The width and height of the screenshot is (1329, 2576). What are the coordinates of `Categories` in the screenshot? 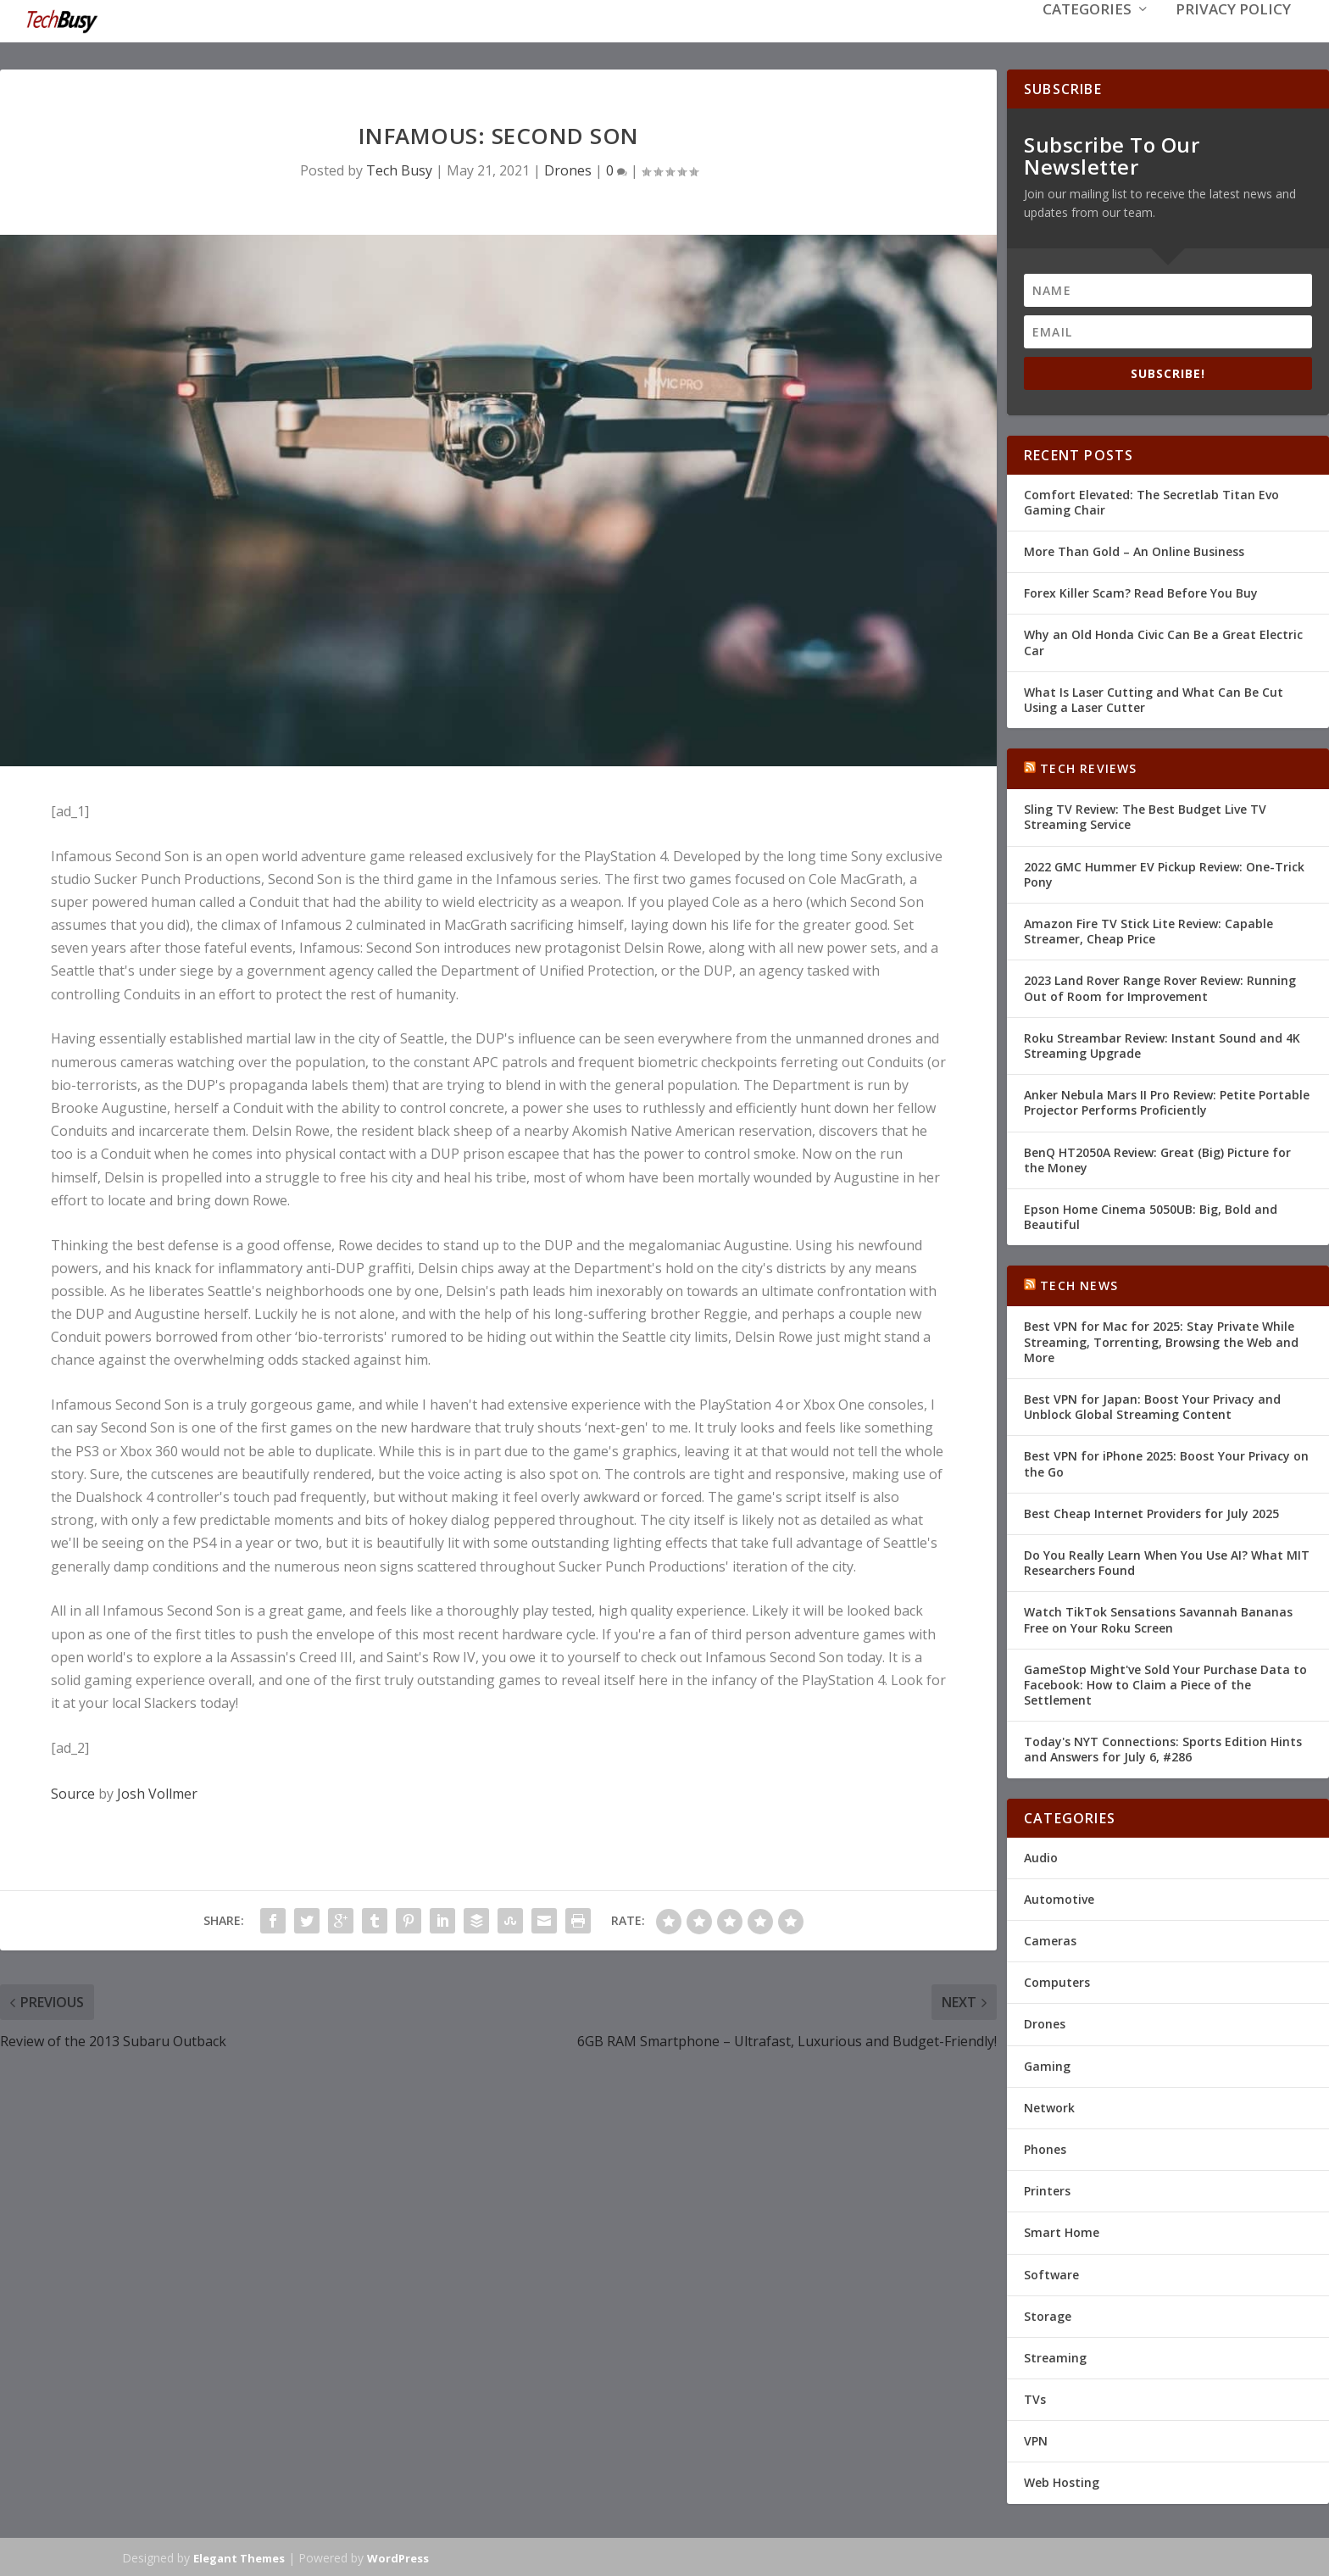 It's located at (1087, 35).